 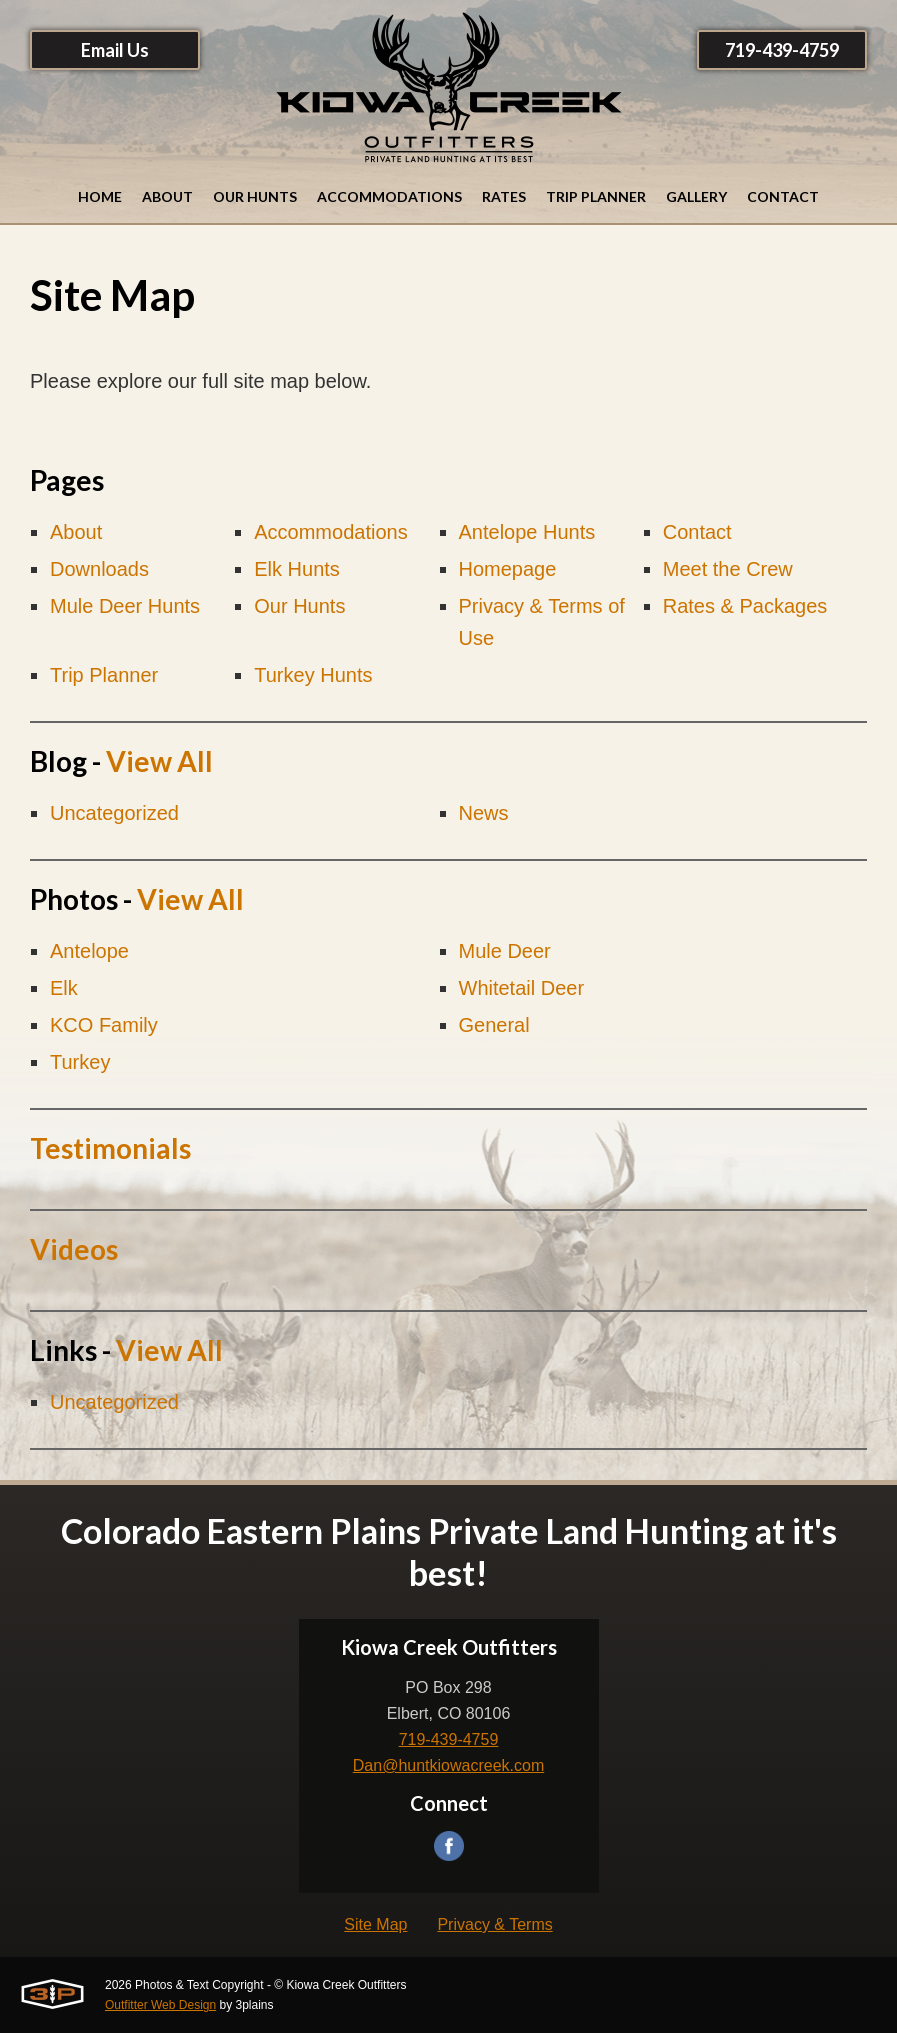 What do you see at coordinates (745, 606) in the screenshot?
I see `Rates & Packages` at bounding box center [745, 606].